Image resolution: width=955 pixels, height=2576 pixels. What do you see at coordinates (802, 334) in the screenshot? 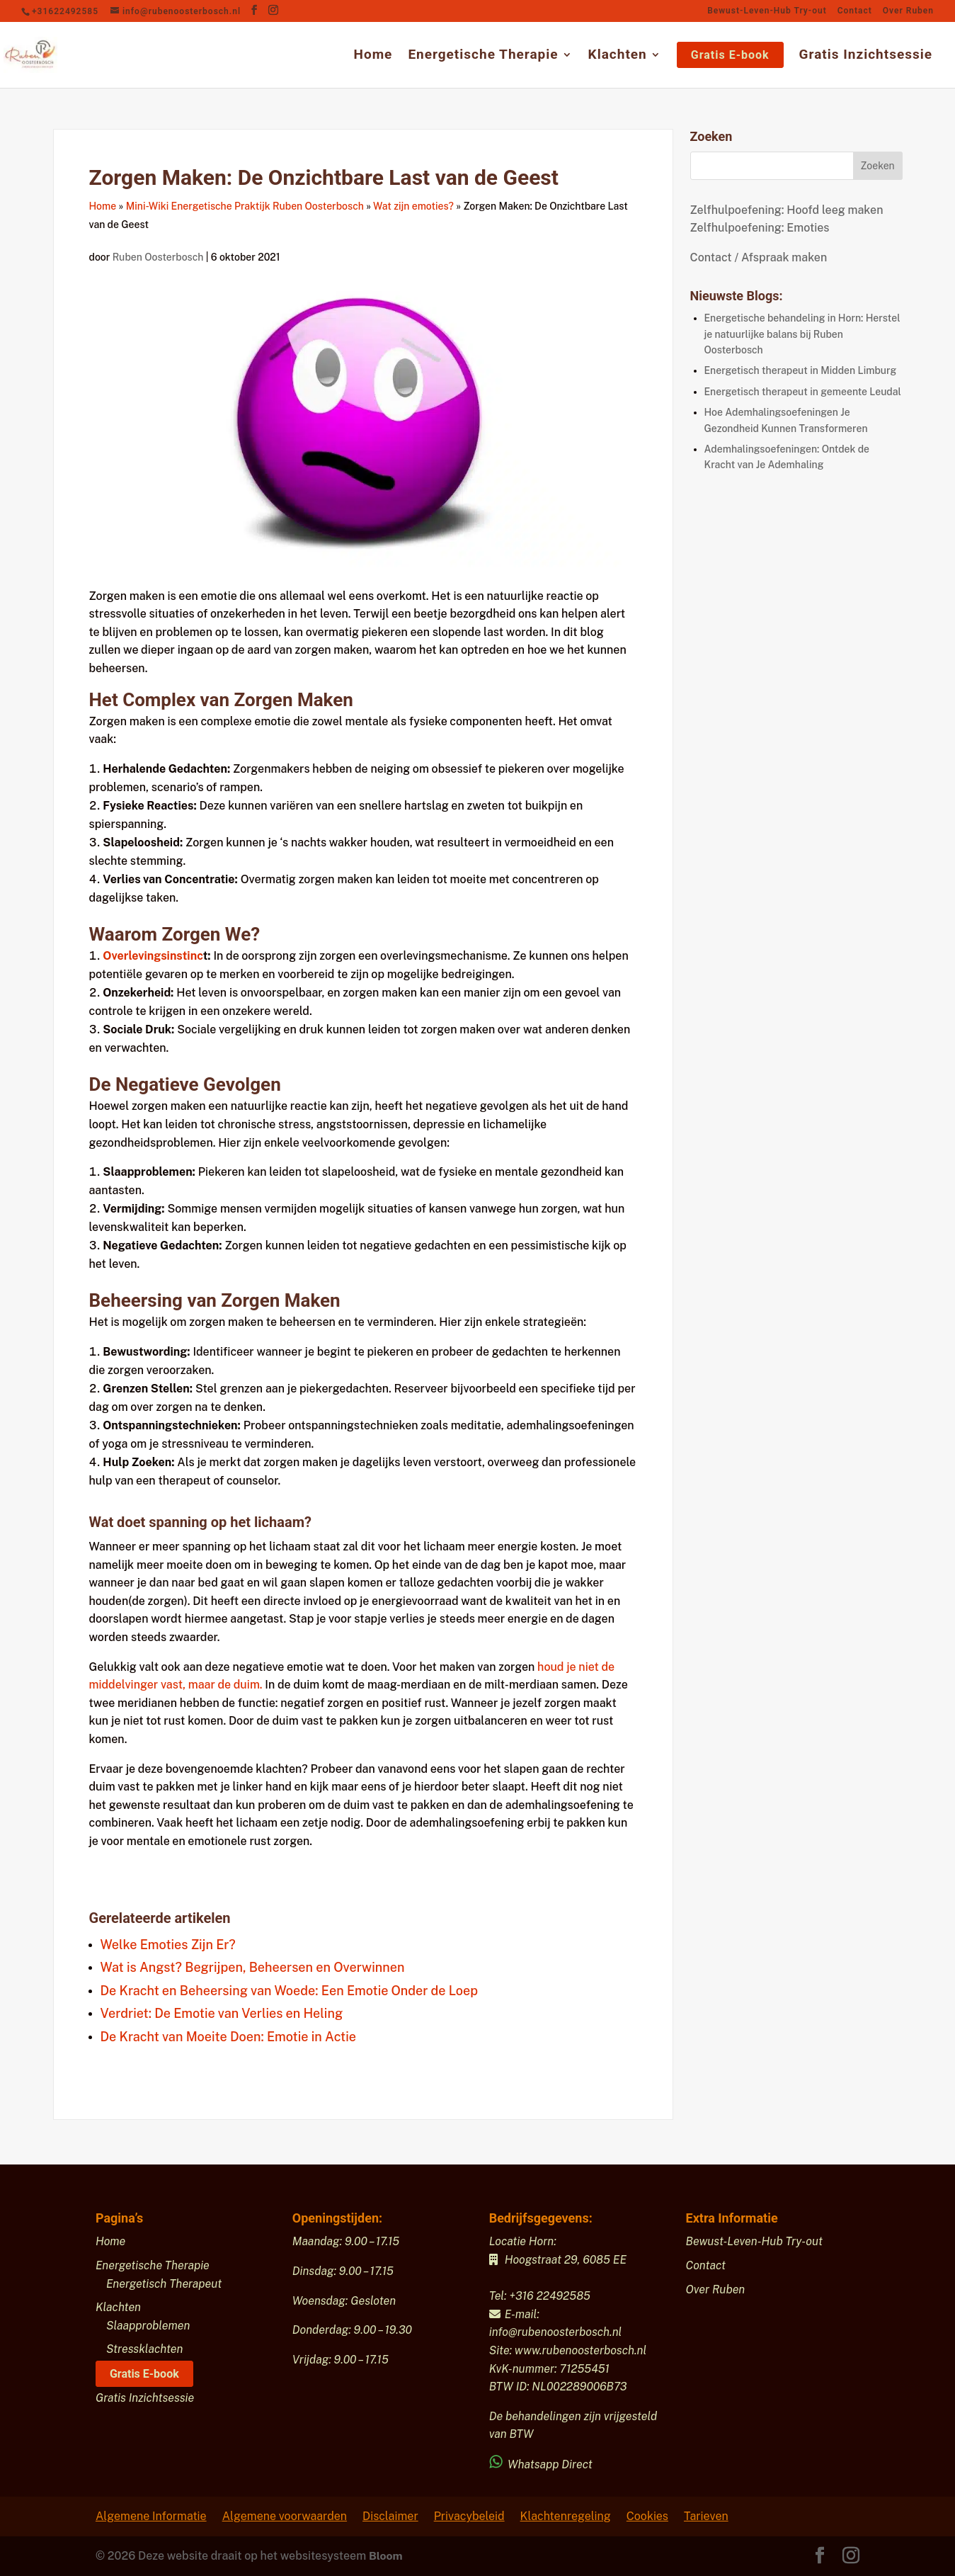
I see `Energetische behandeling in Horn: Herstel je natuurlijke balans bij Ruben Oosterbosch` at bounding box center [802, 334].